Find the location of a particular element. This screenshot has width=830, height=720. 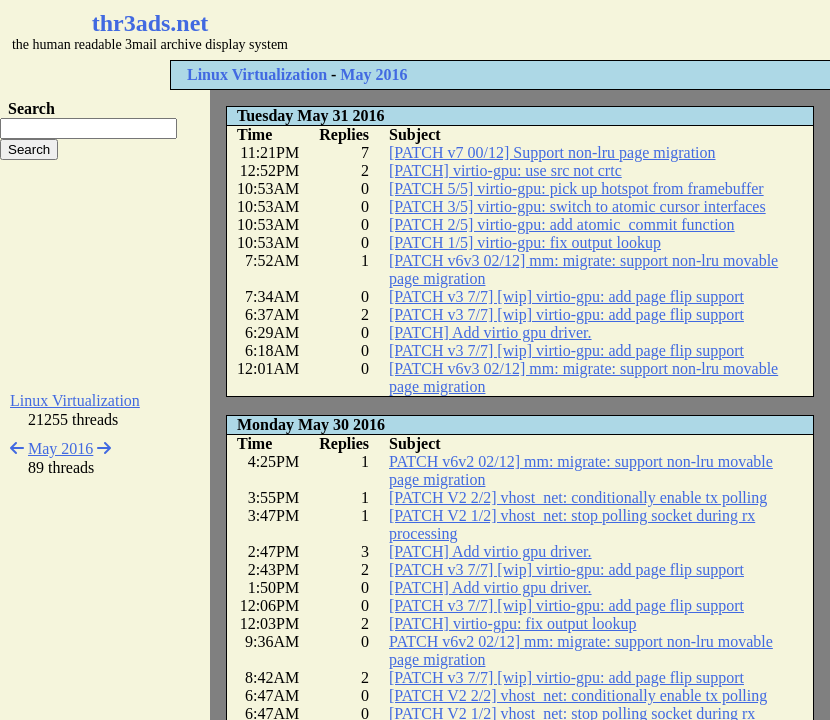

[PATCH v7 00/12] Support non-lru page migration is located at coordinates (552, 152).